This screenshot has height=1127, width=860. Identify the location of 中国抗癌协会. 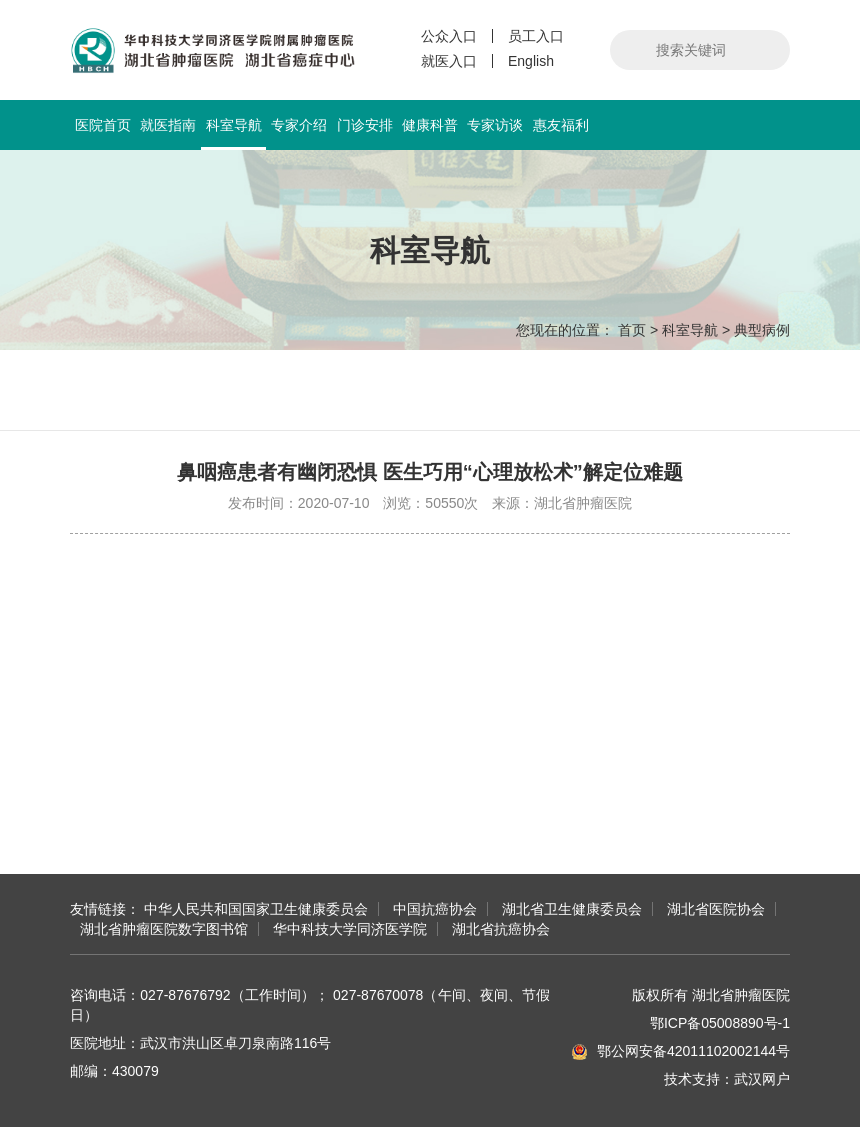
(435, 909).